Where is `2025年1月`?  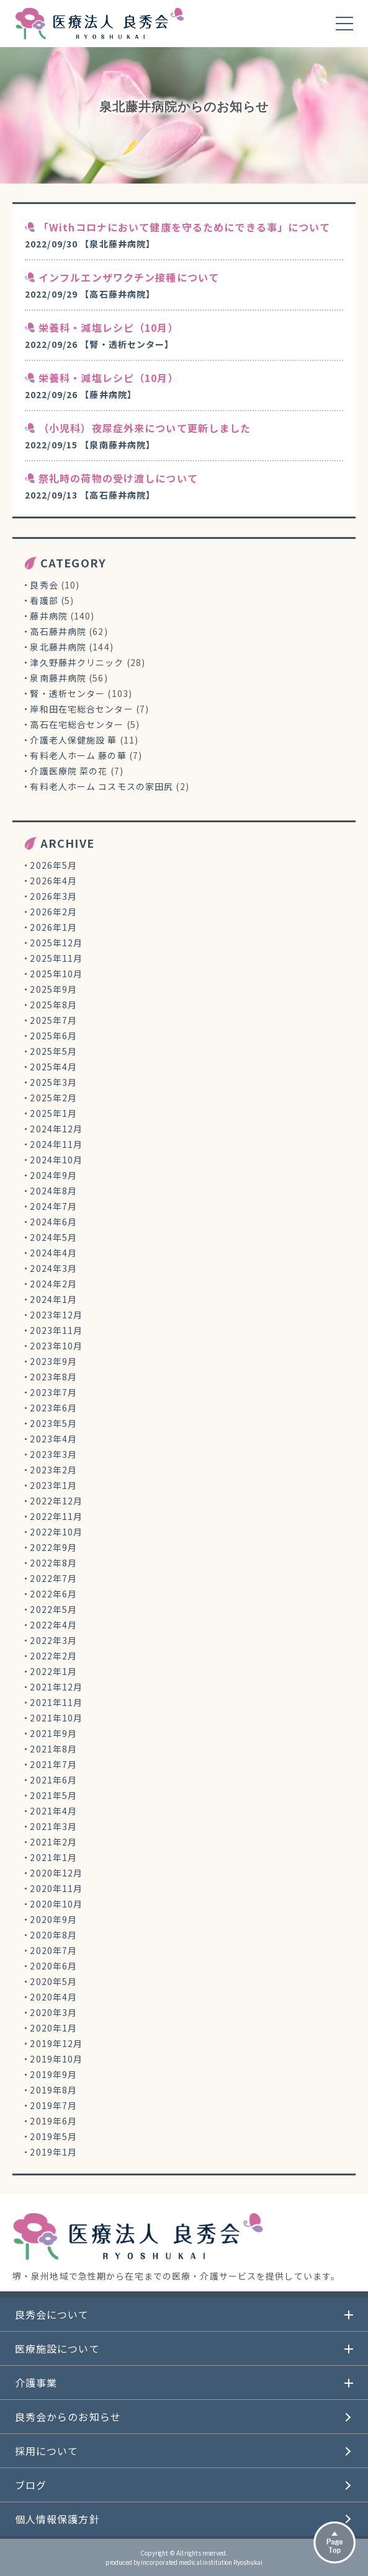 2025年1月 is located at coordinates (53, 1113).